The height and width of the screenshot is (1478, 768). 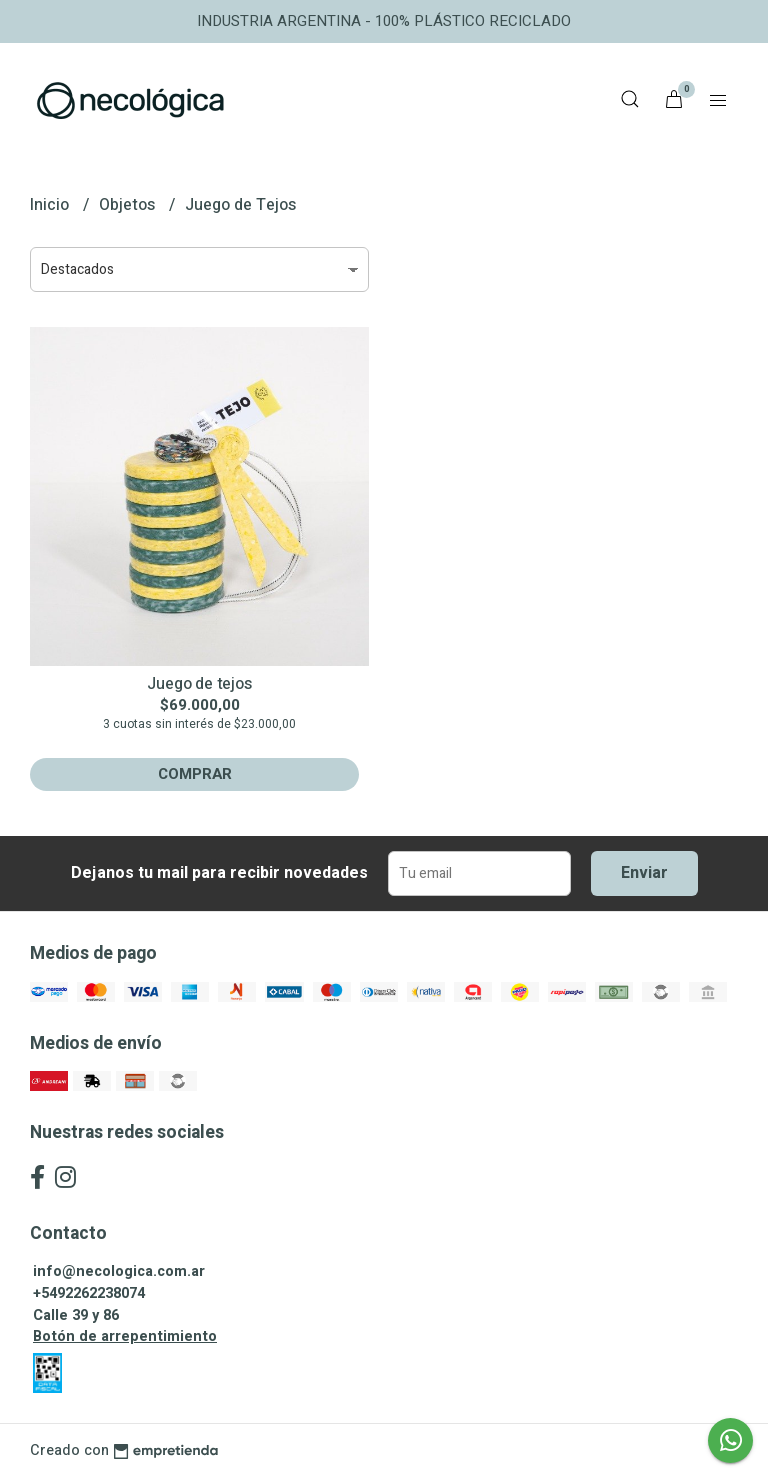 I want to click on Inicio, so click(x=51, y=205).